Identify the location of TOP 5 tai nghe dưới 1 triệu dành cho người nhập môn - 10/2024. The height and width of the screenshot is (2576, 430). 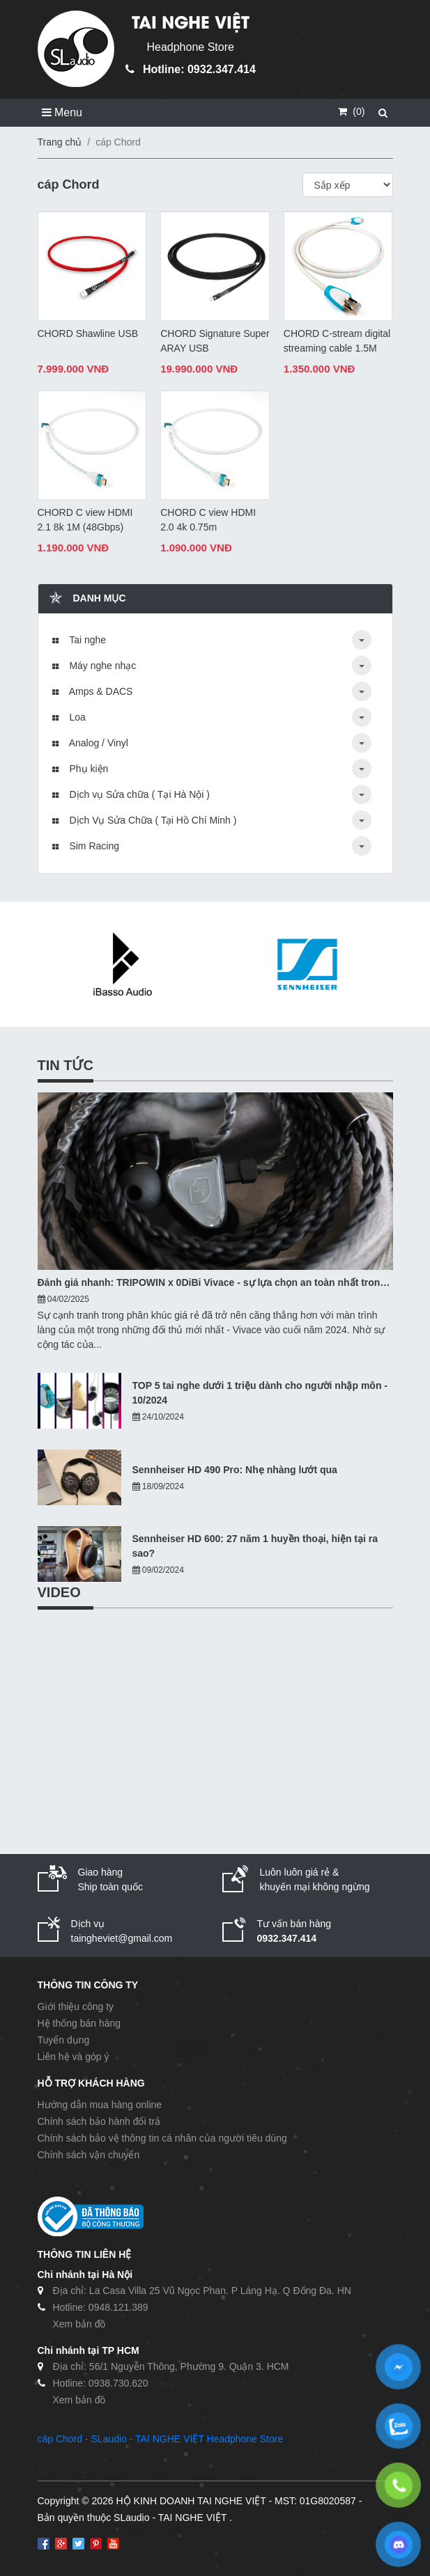
(260, 1393).